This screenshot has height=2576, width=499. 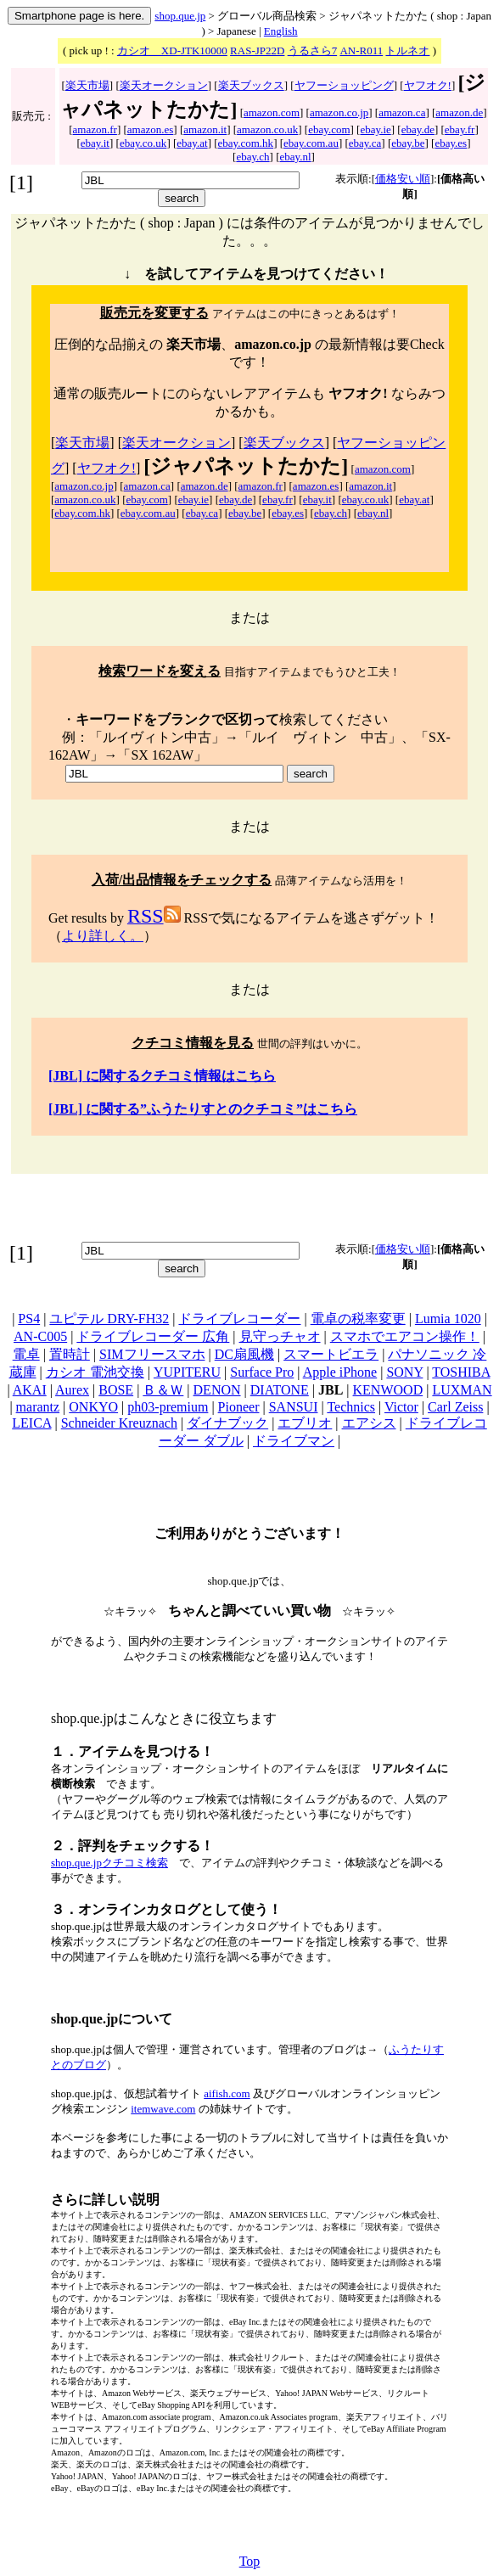 I want to click on 見守っチャオ, so click(x=280, y=1336).